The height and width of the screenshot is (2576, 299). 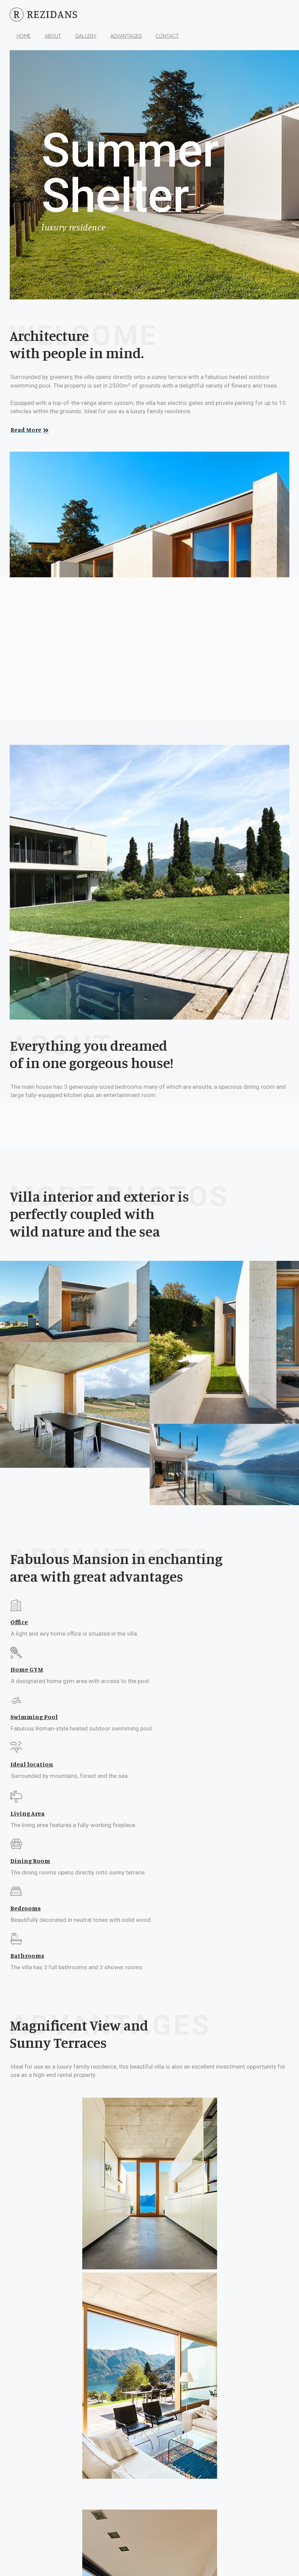 What do you see at coordinates (31, 1764) in the screenshot?
I see `Ideal location` at bounding box center [31, 1764].